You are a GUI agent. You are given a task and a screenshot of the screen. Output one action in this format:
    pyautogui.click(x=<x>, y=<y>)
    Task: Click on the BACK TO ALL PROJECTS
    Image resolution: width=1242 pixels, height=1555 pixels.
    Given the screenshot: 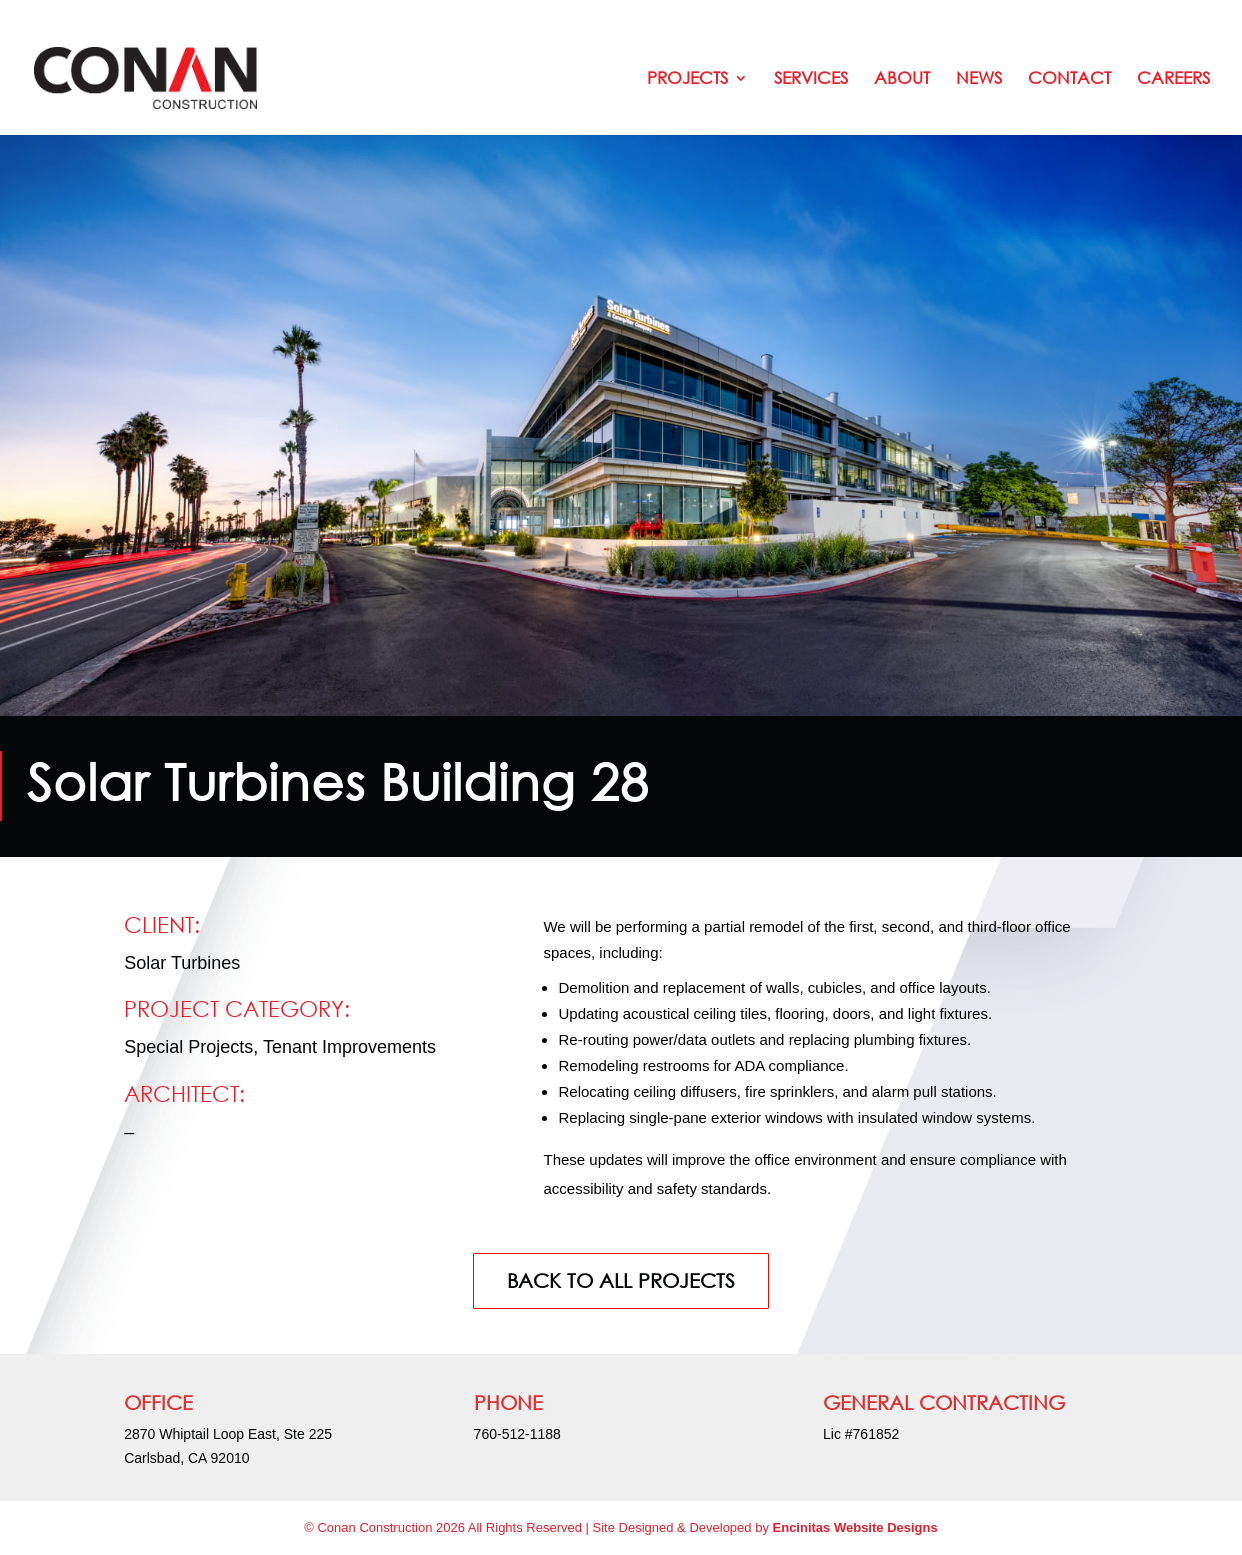 What is the action you would take?
    pyautogui.click(x=621, y=1280)
    